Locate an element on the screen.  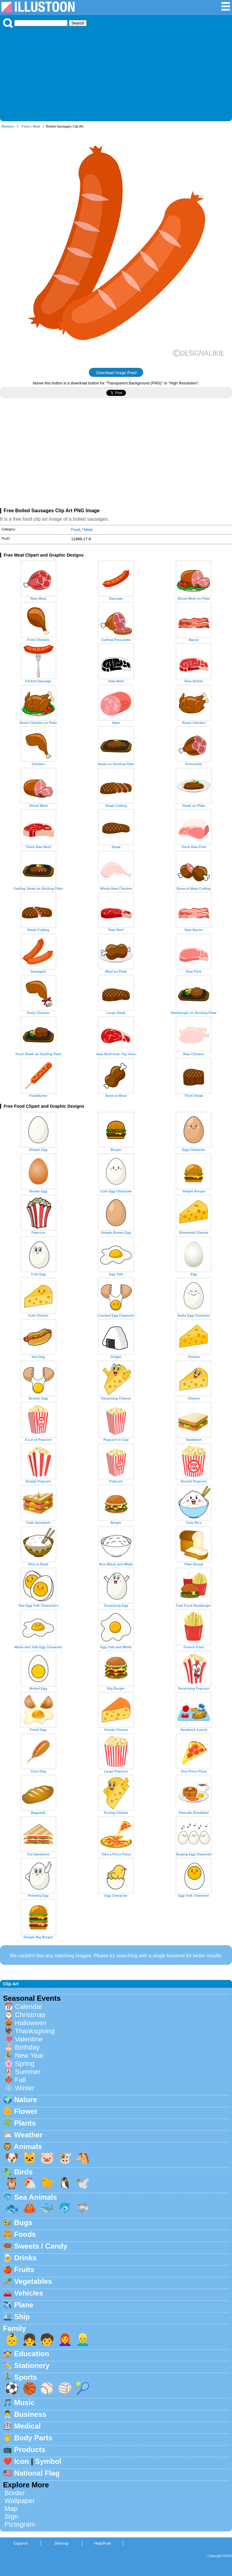
Fall is located at coordinates (20, 2080).